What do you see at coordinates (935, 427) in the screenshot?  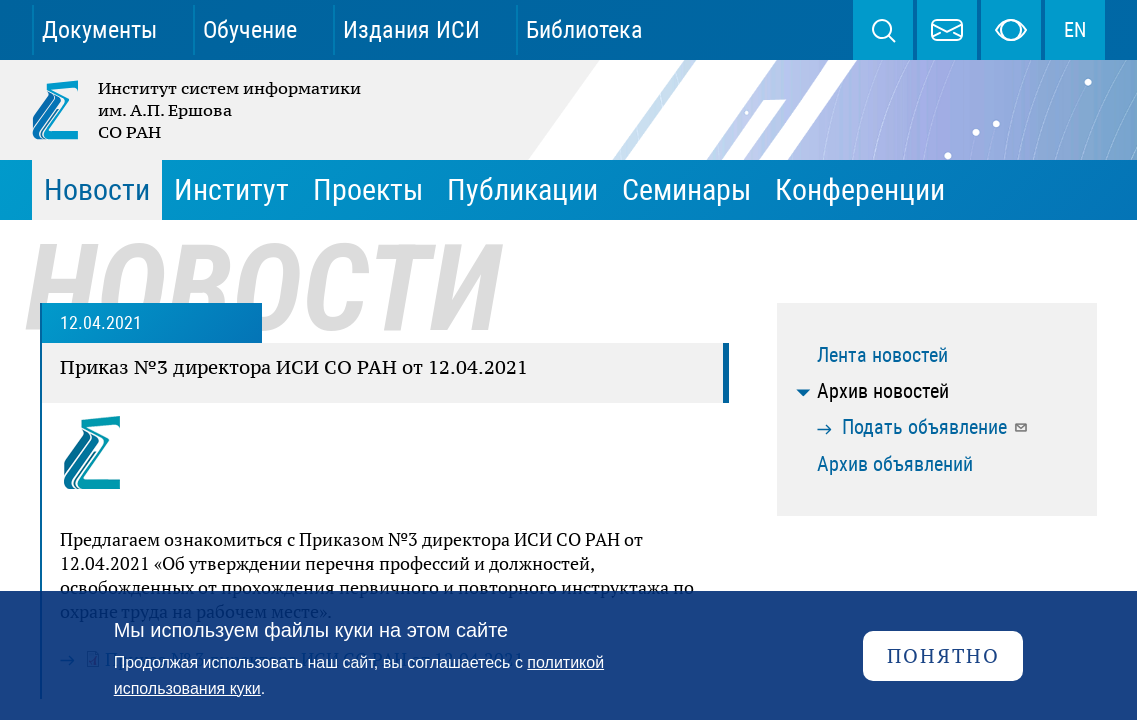 I see `Подать объявление` at bounding box center [935, 427].